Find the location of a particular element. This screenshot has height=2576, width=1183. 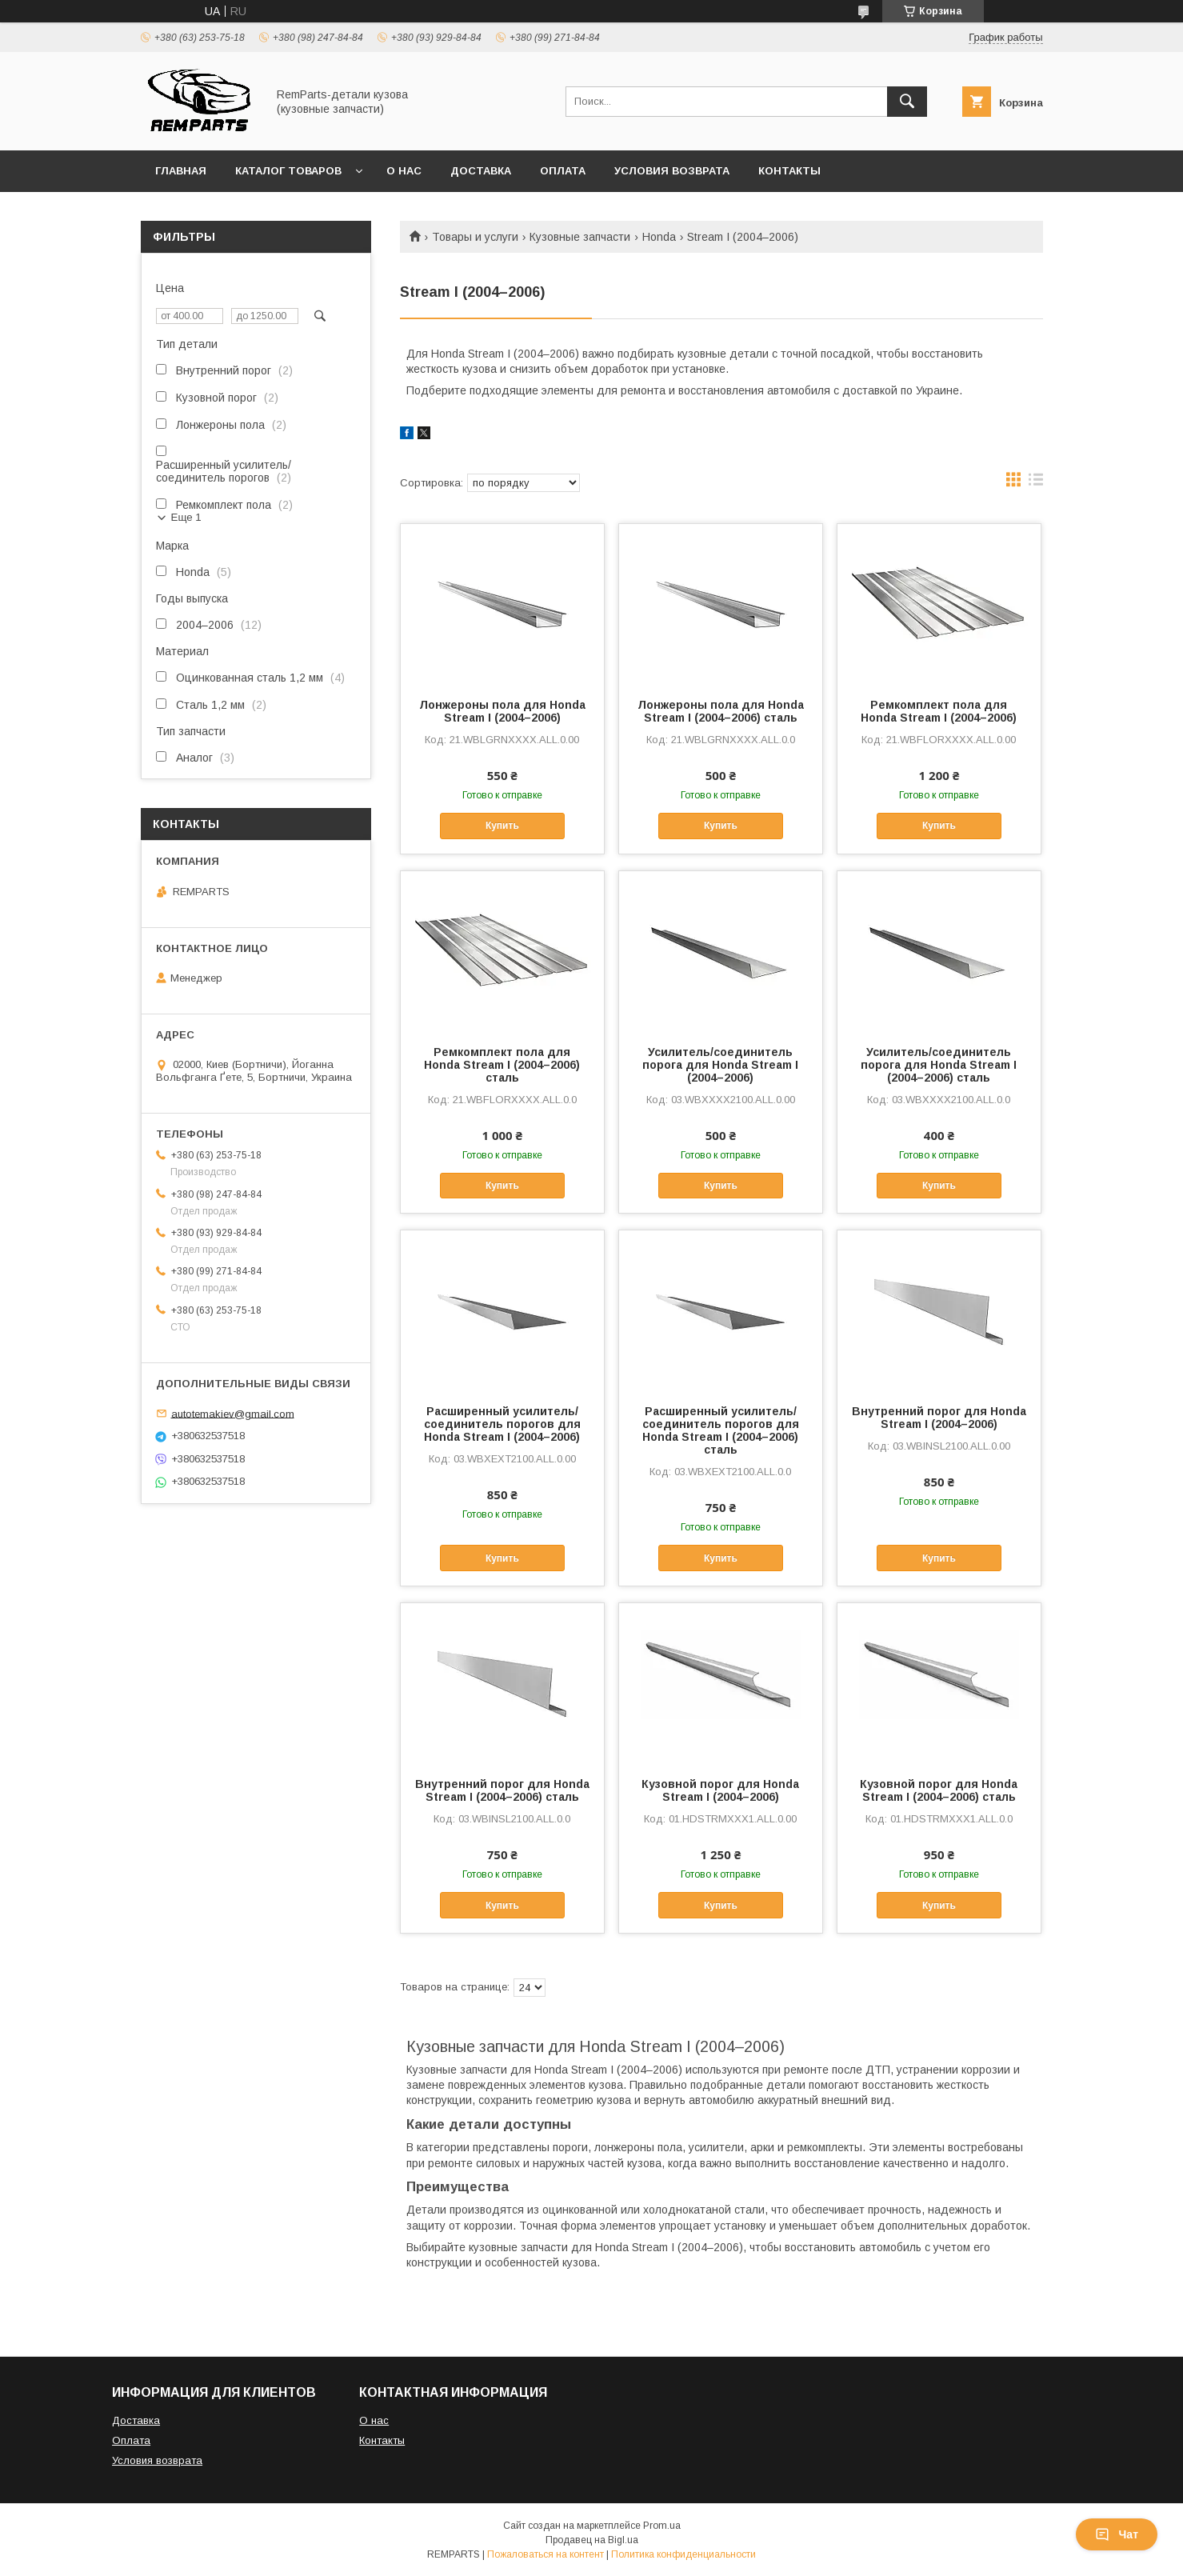

Лонжероны пола для Honda Stream I (2004–2006) сталь is located at coordinates (720, 711).